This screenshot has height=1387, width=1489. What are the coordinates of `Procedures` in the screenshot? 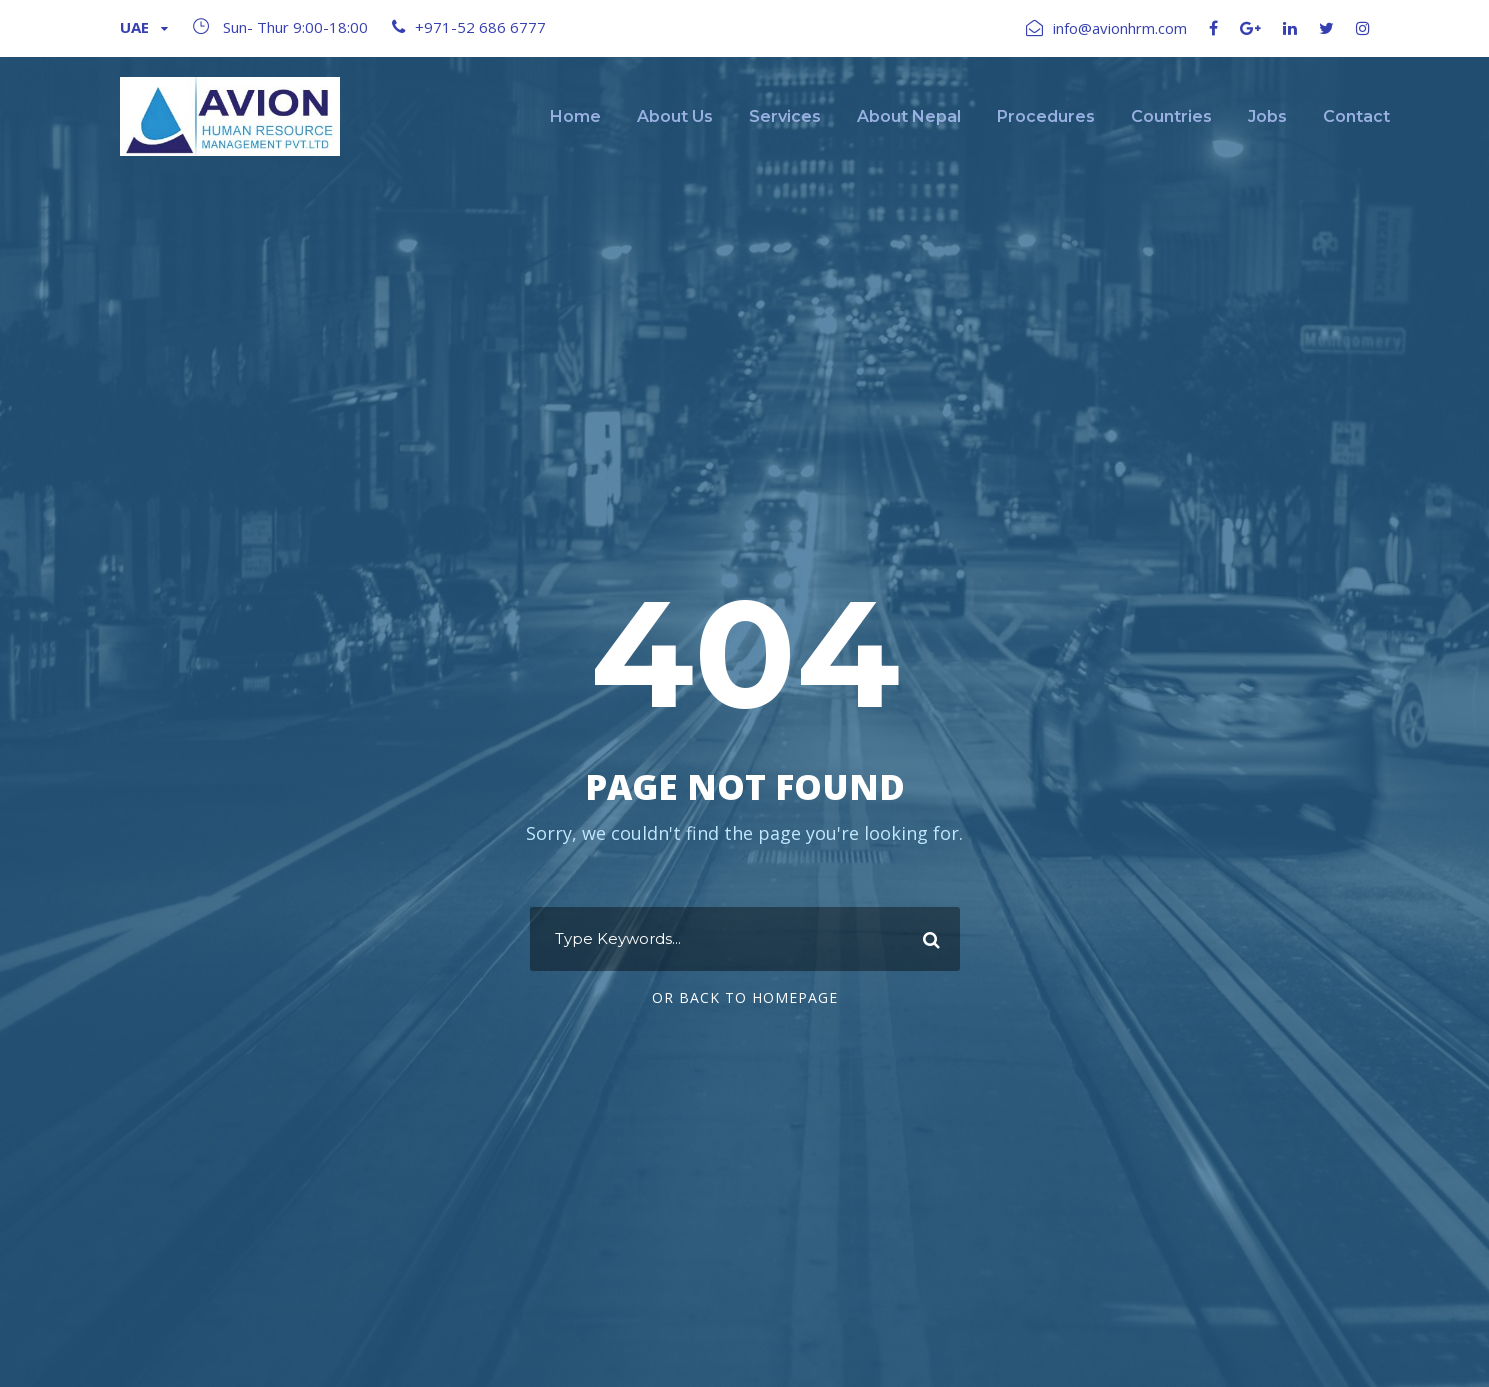 It's located at (1046, 116).